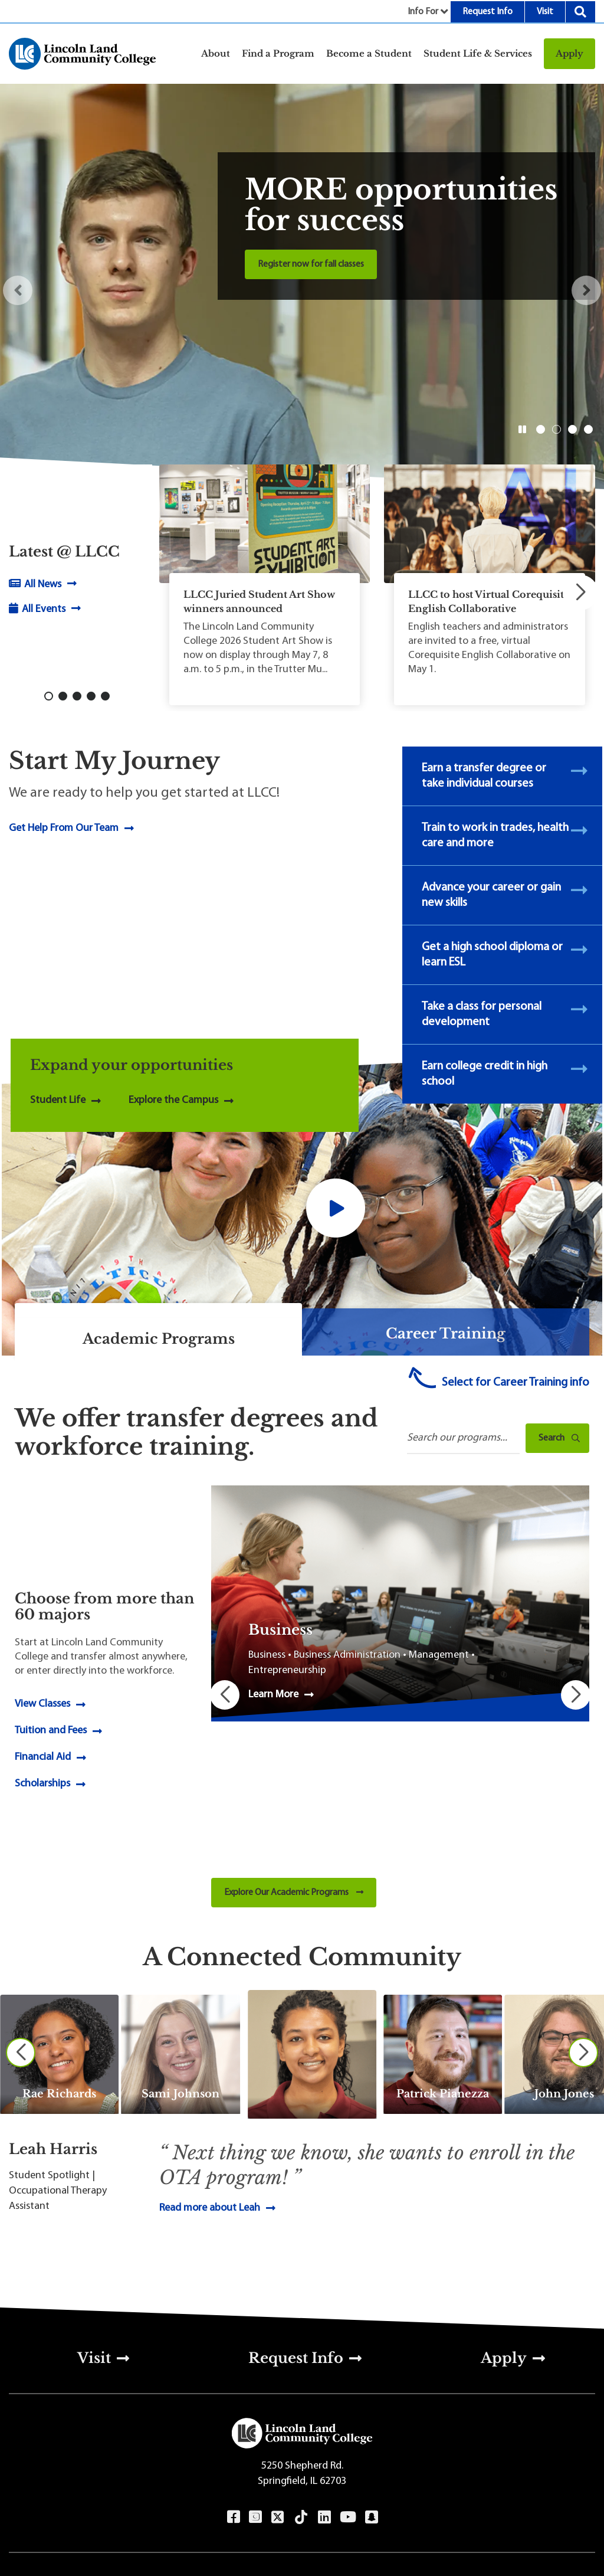 The height and width of the screenshot is (2576, 604). I want to click on [Select Language], so click(284, 2508).